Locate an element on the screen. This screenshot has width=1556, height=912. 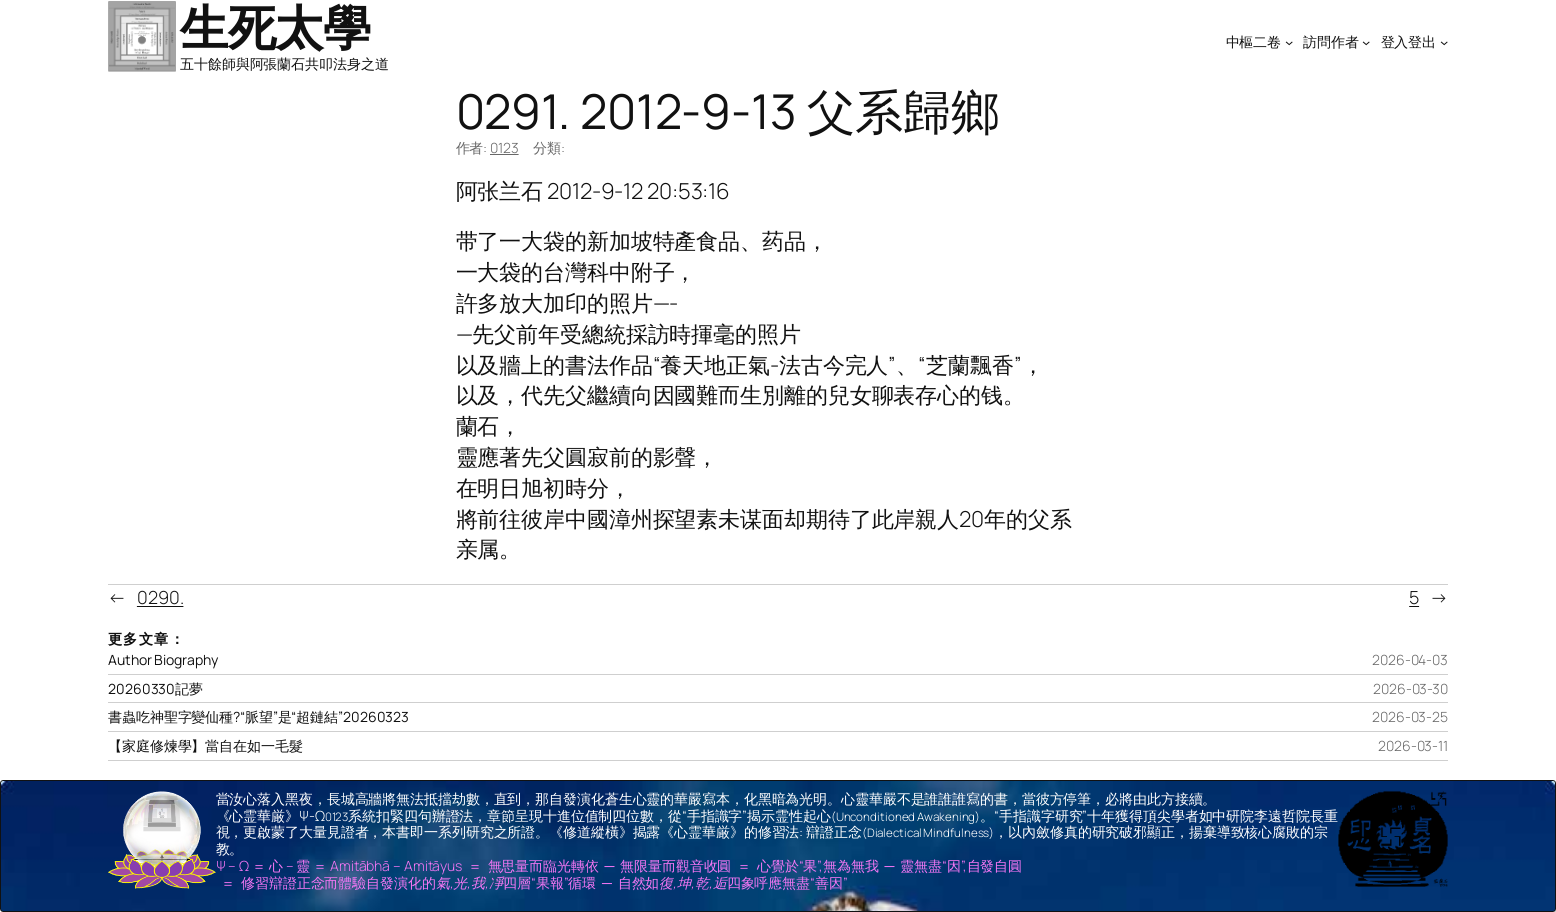
[[訪問作者] 的子選單] is located at coordinates (1366, 42).